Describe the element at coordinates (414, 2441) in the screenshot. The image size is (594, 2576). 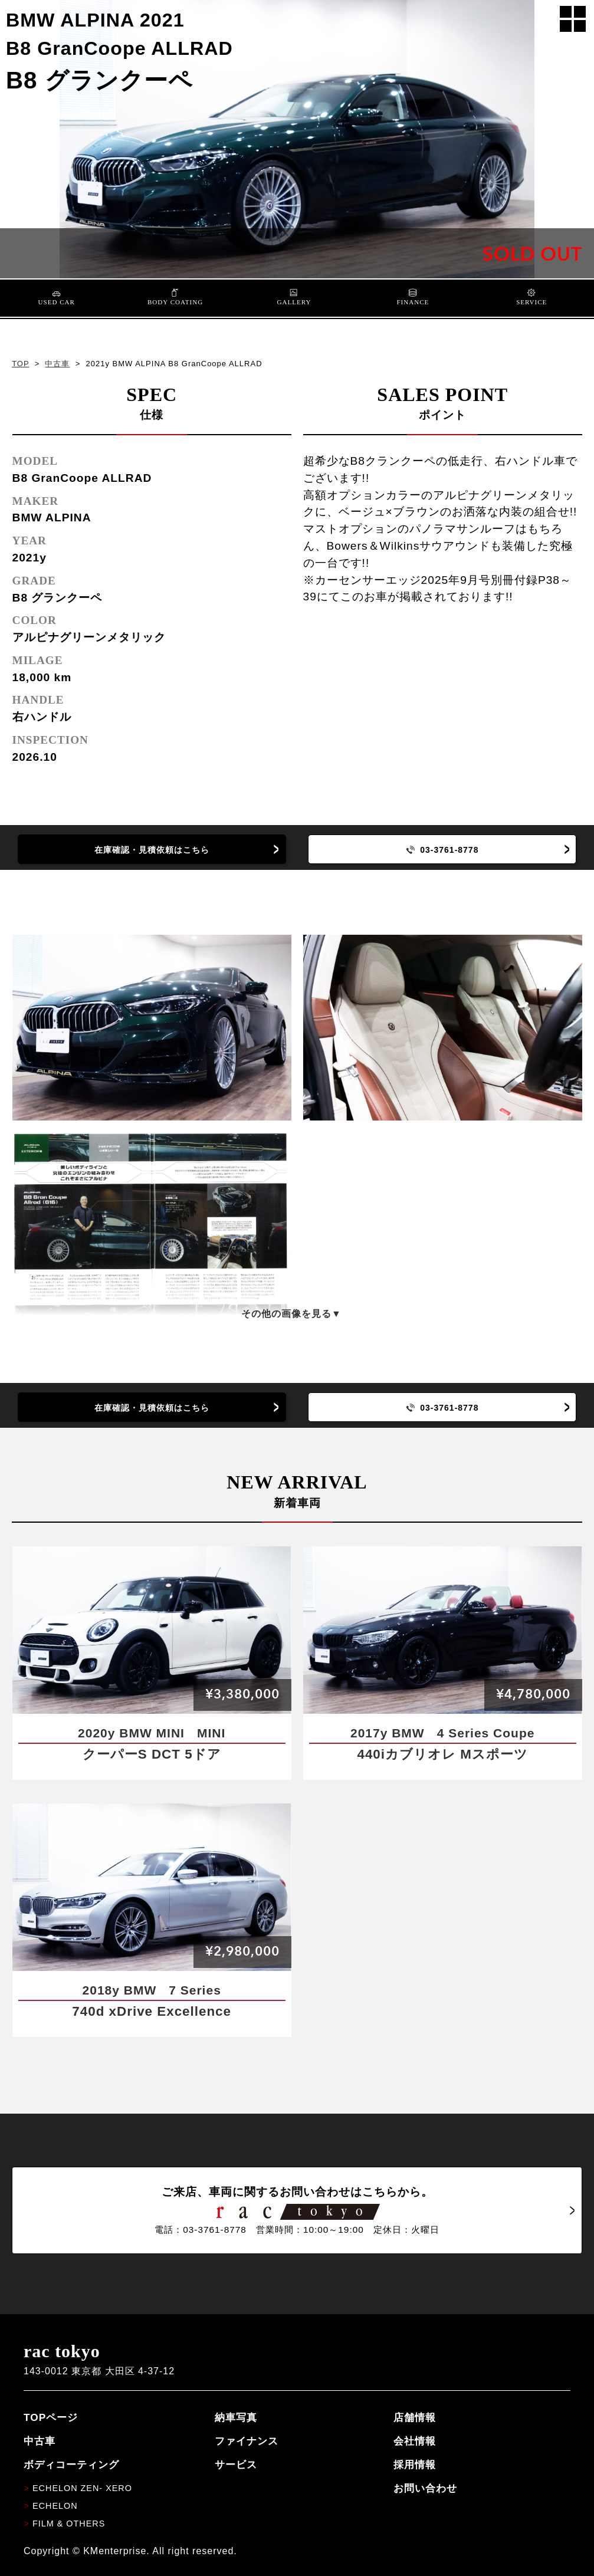
I see `会社情報` at that location.